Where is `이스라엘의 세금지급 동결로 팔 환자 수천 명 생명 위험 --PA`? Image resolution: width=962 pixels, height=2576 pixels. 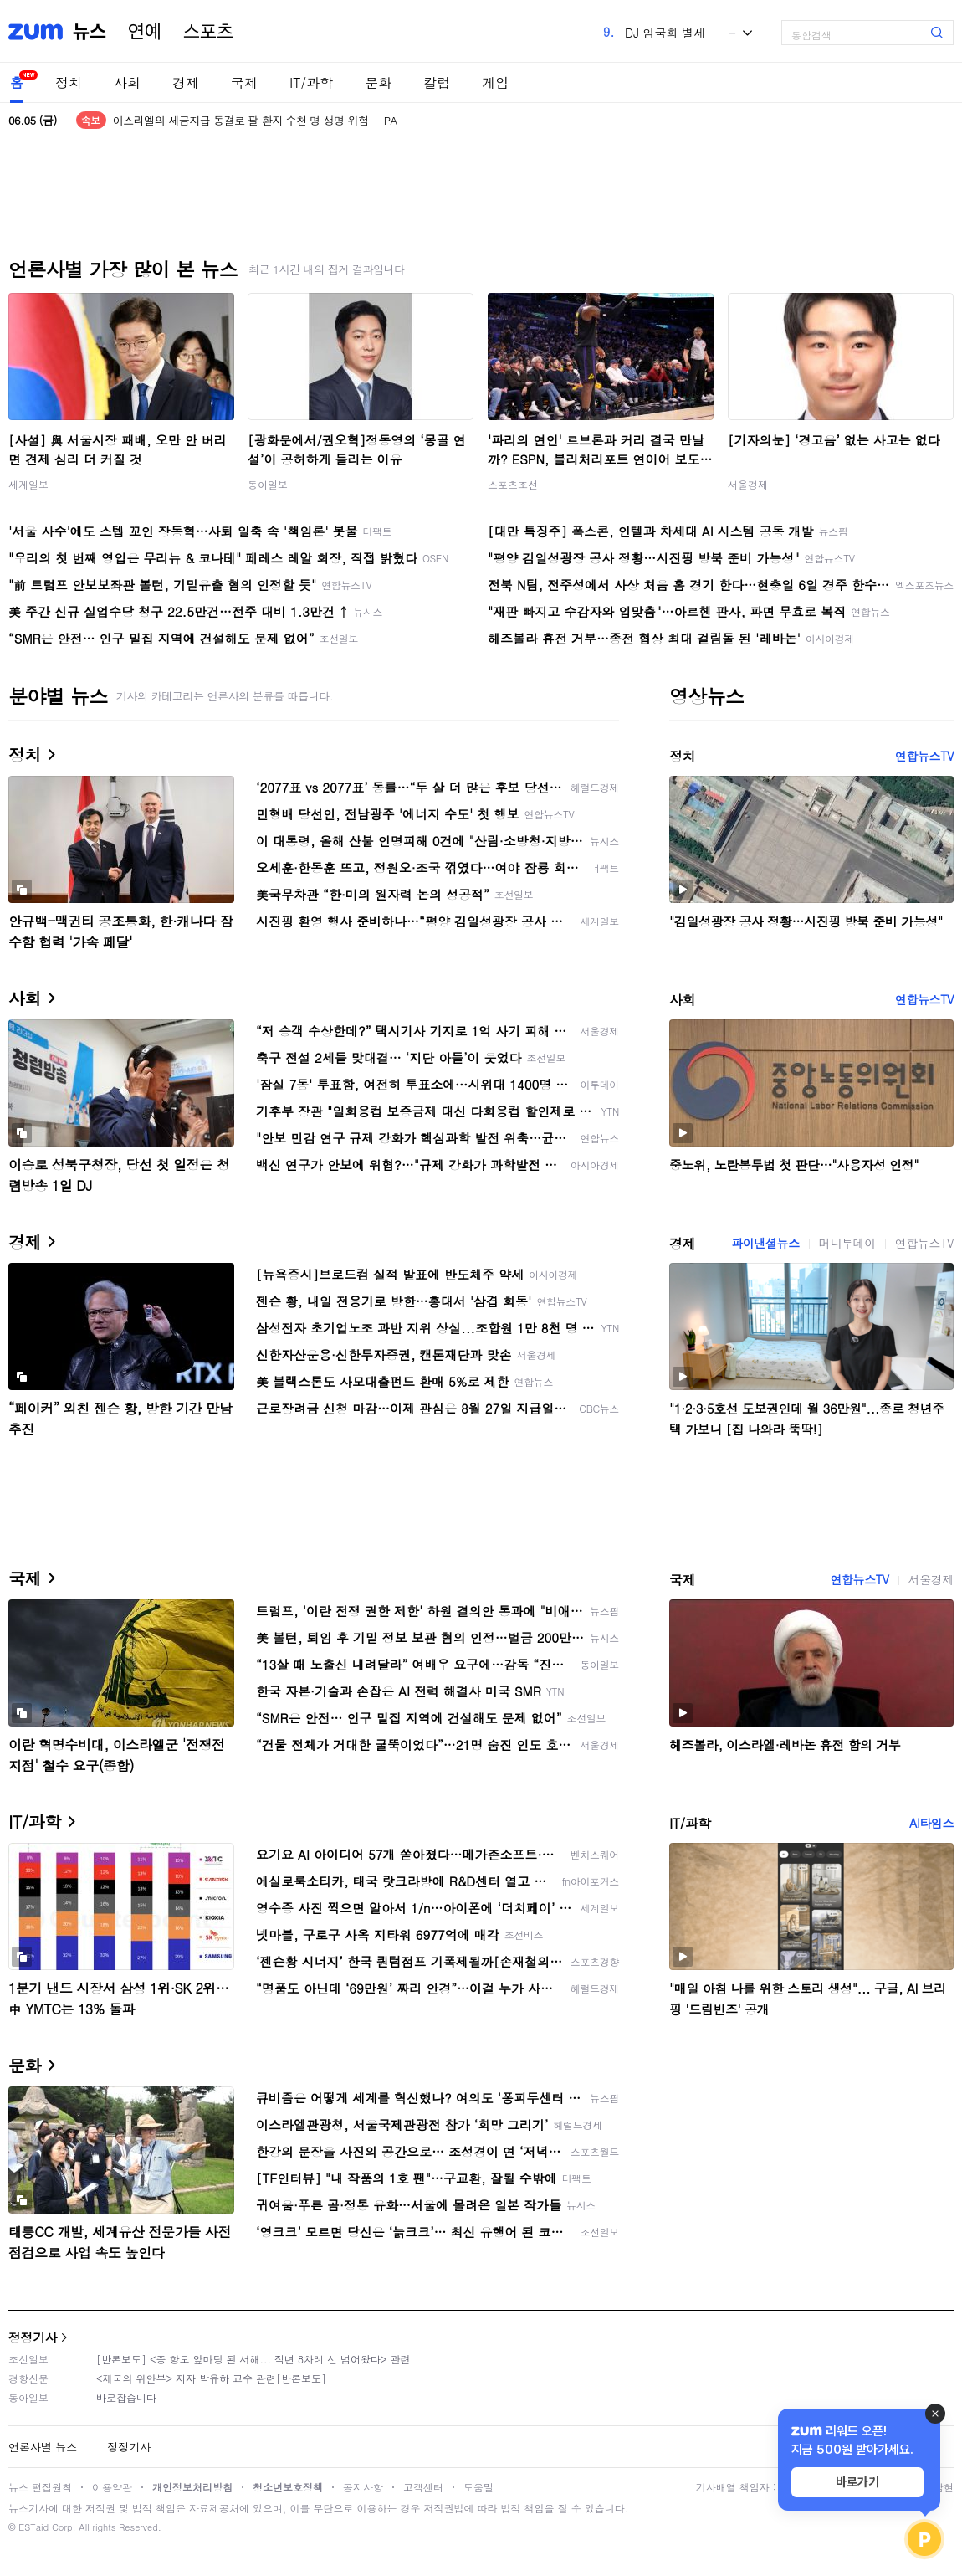 이스라엘의 세금지급 동결로 팔 환자 수천 명 생명 위험 --PA is located at coordinates (255, 120).